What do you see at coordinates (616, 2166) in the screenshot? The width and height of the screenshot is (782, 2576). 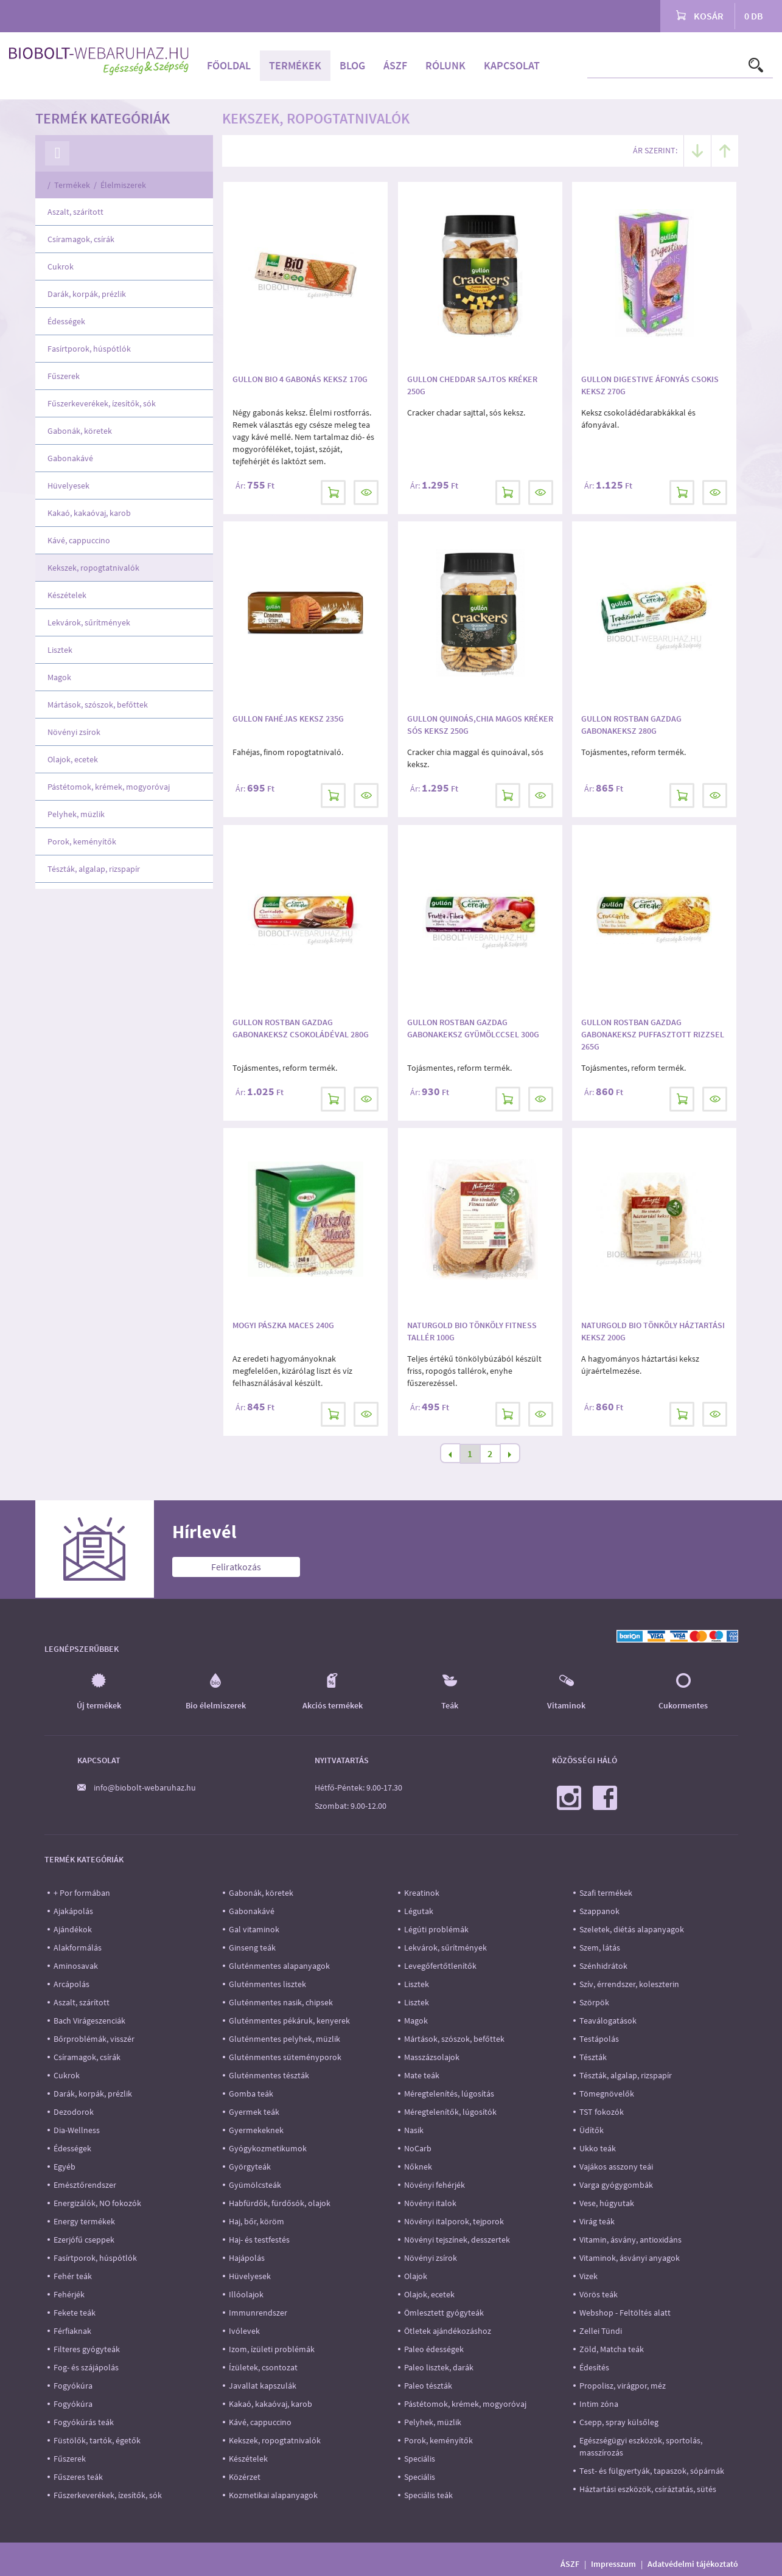 I see `Vajákos asszony teái` at bounding box center [616, 2166].